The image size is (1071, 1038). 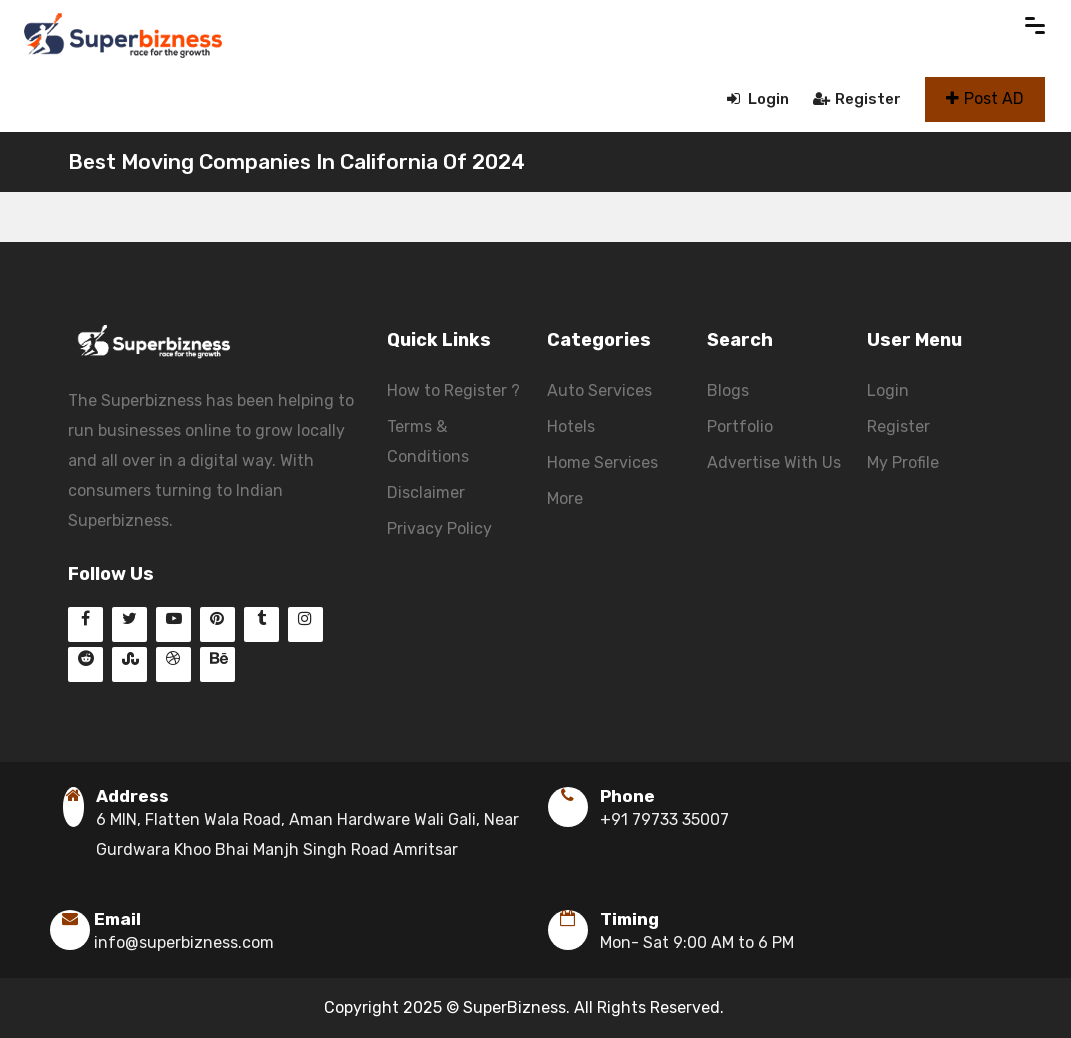 What do you see at coordinates (985, 98) in the screenshot?
I see `Post AD` at bounding box center [985, 98].